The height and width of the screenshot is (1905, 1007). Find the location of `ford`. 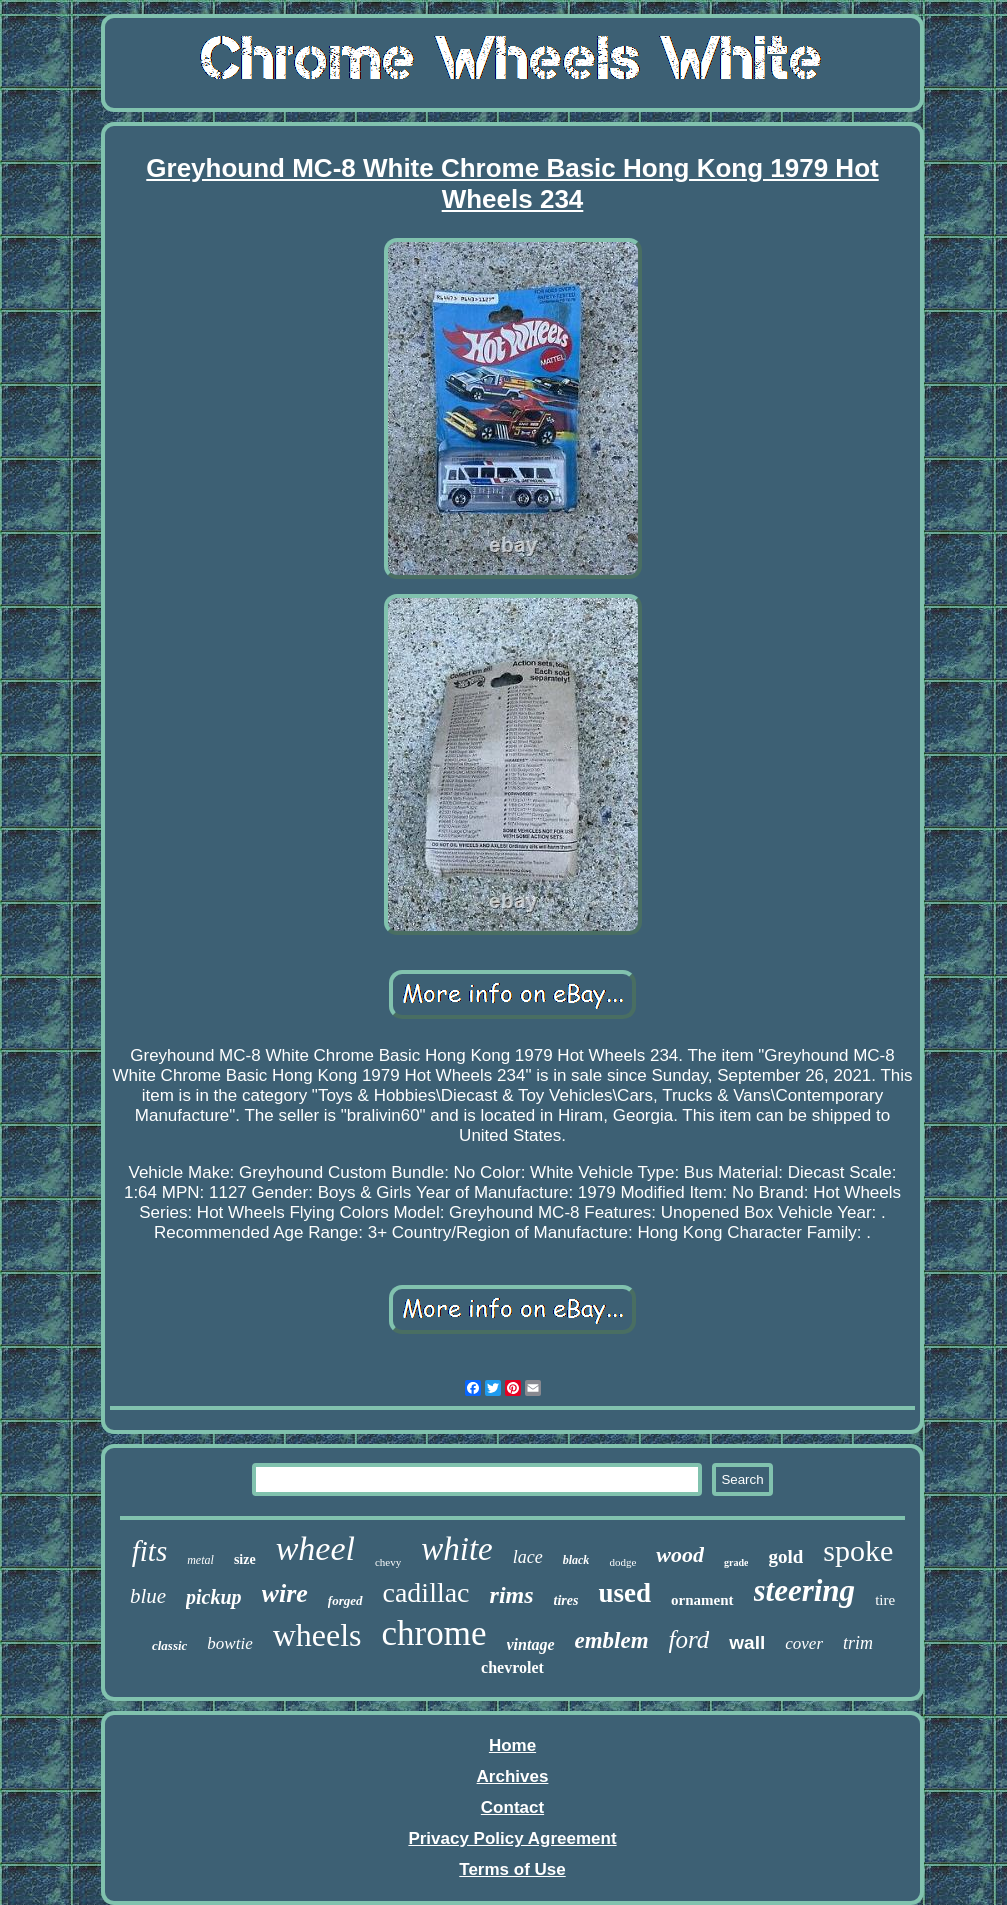

ford is located at coordinates (689, 1639).